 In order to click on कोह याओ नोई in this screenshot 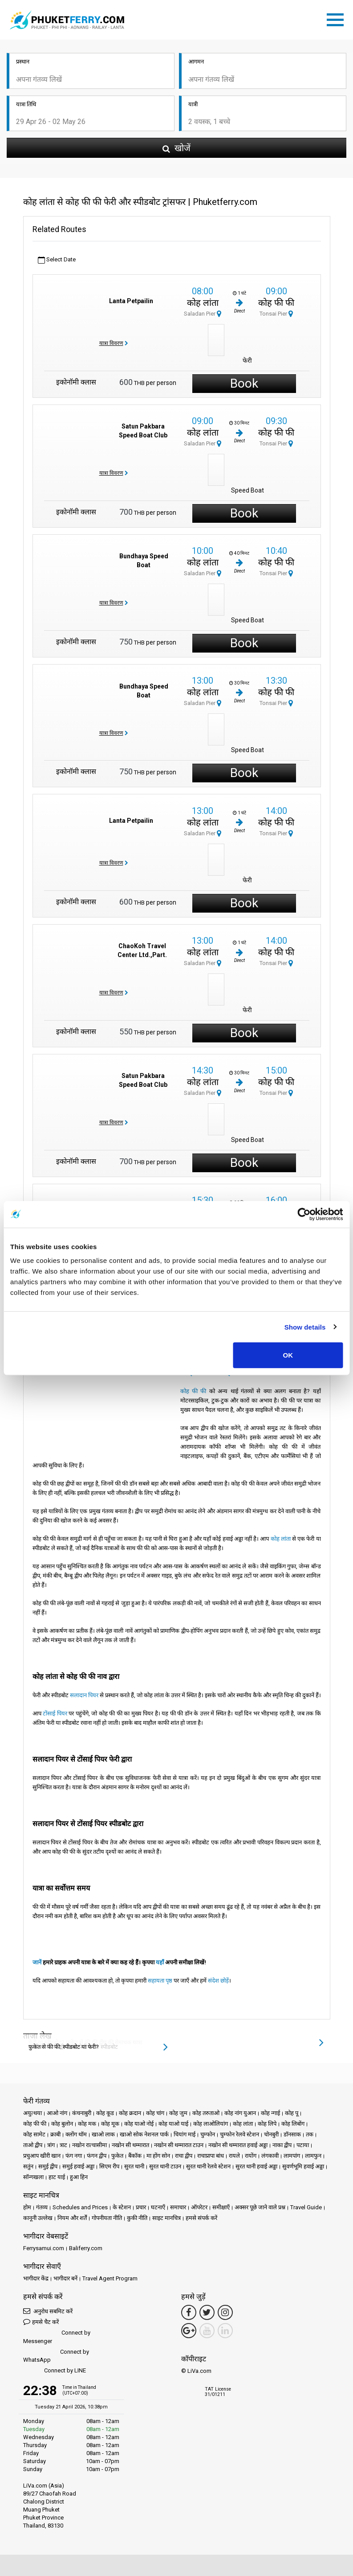, I will do `click(139, 2123)`.